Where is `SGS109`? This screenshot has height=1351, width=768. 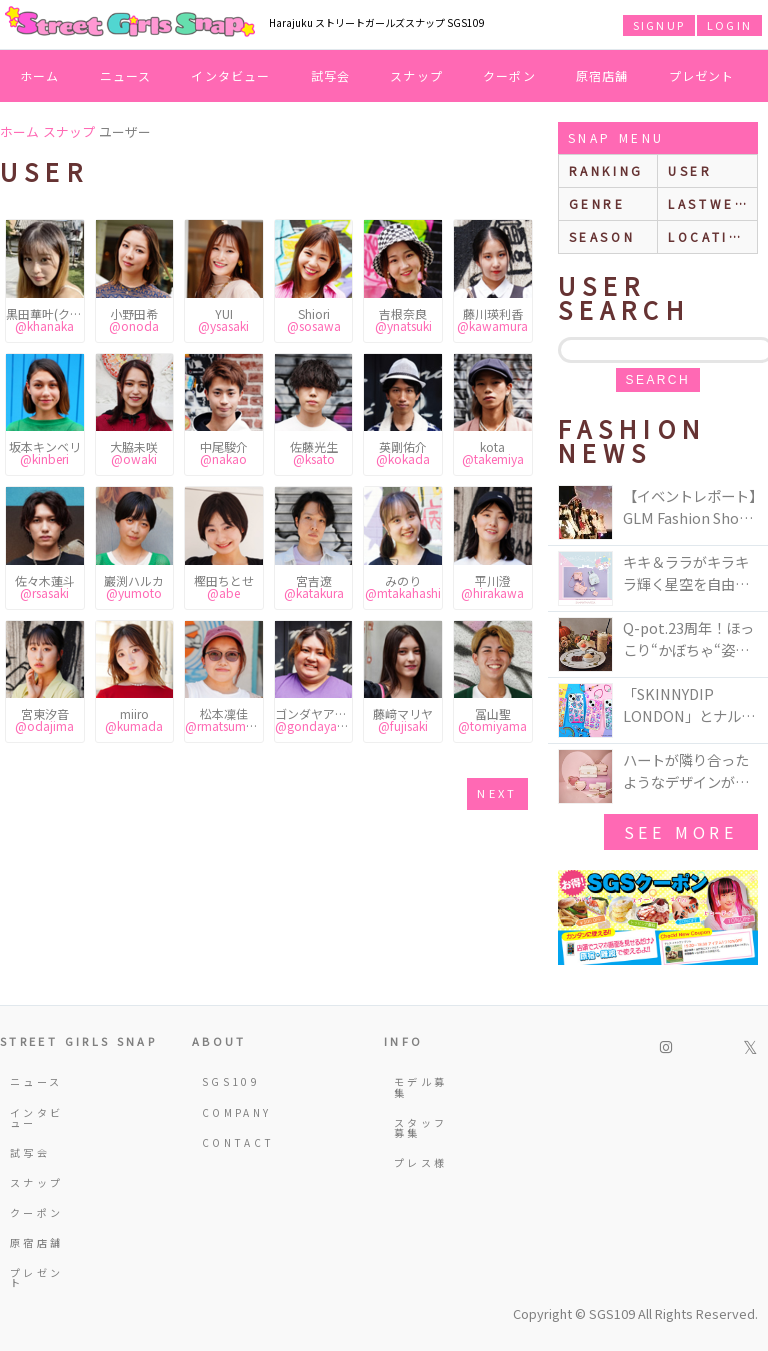 SGS109 is located at coordinates (230, 1081).